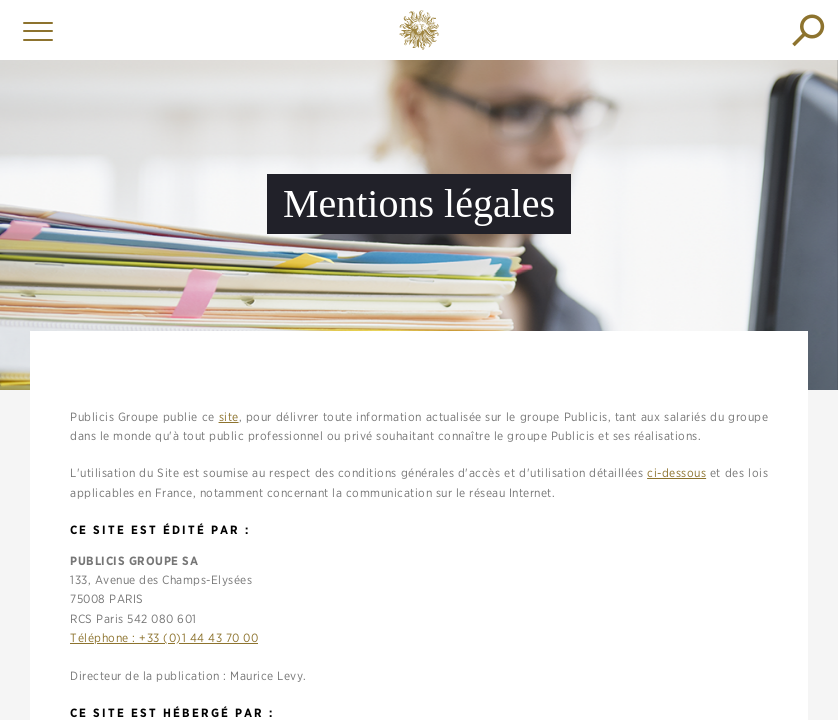 This screenshot has width=838, height=720. I want to click on site, so click(229, 416).